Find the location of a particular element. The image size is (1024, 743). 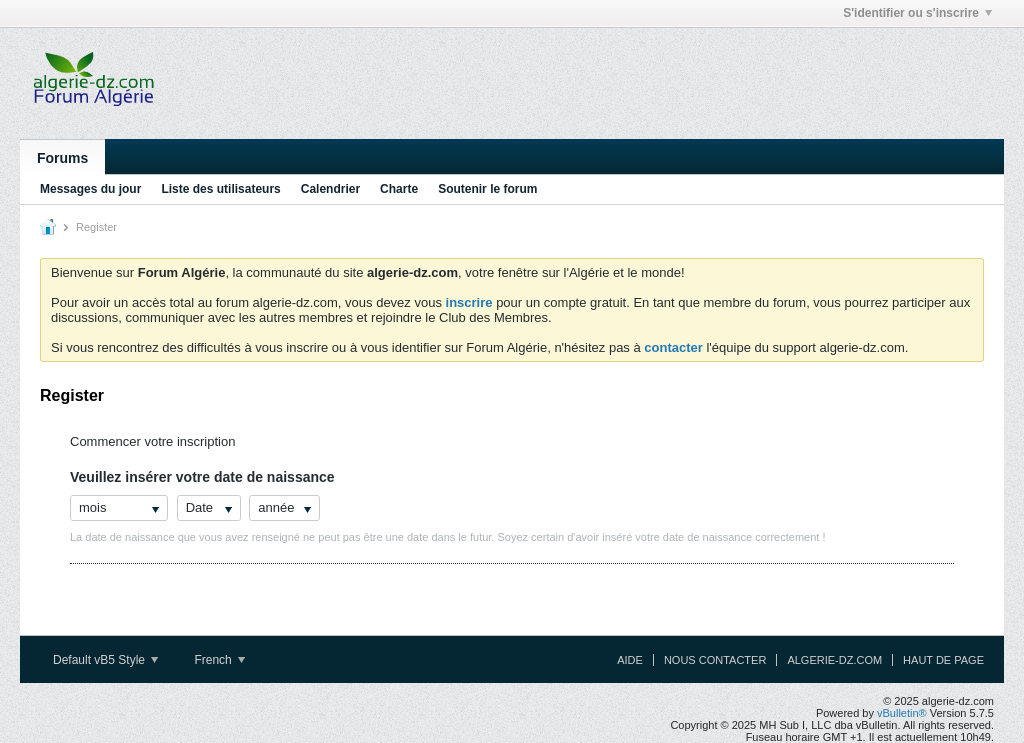

Haut de page is located at coordinates (943, 660).